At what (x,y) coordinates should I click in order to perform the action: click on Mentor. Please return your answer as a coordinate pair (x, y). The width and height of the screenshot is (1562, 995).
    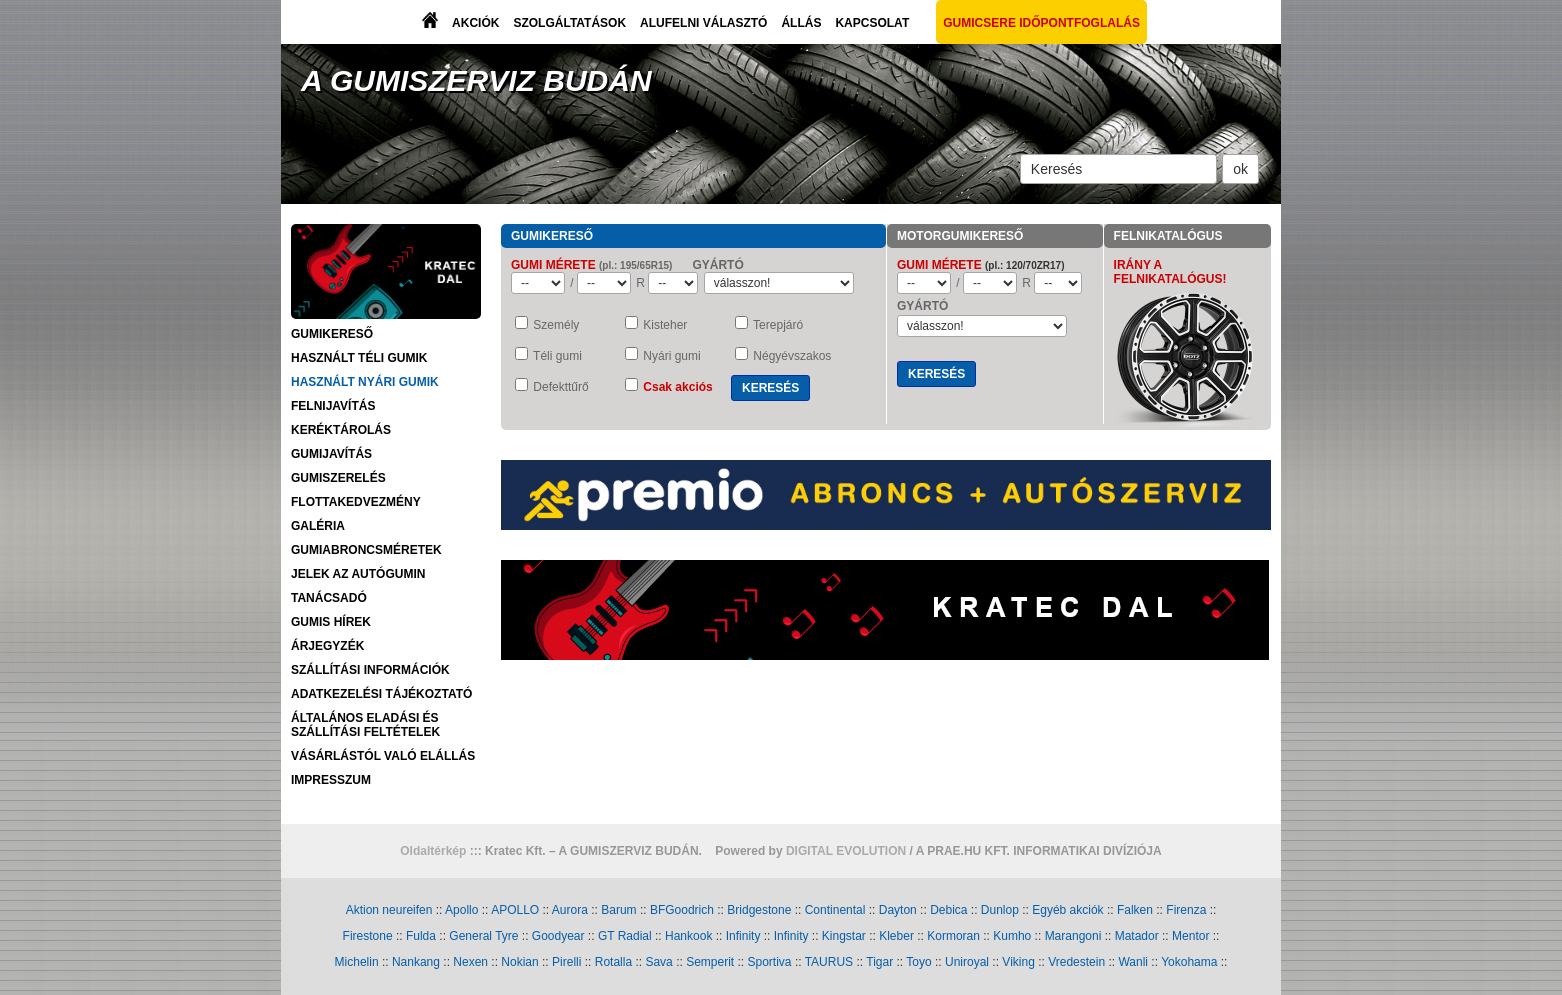
    Looking at the image, I should click on (1190, 936).